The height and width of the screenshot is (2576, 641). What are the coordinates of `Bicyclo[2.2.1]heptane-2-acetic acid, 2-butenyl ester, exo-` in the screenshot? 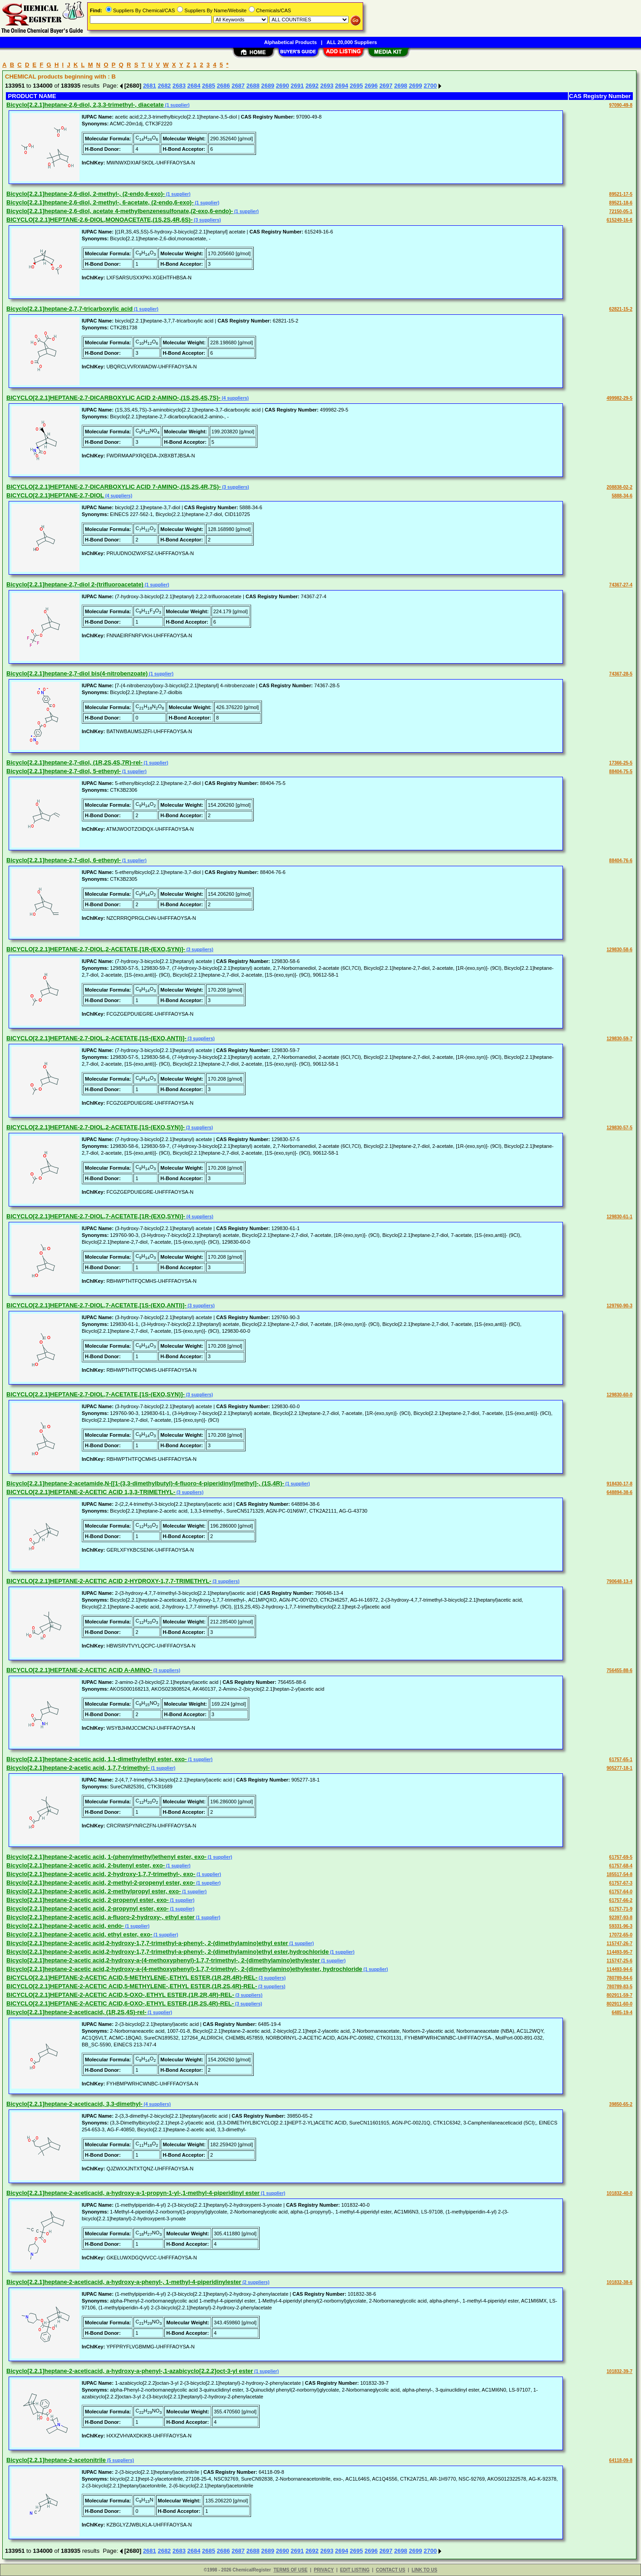 It's located at (85, 1865).